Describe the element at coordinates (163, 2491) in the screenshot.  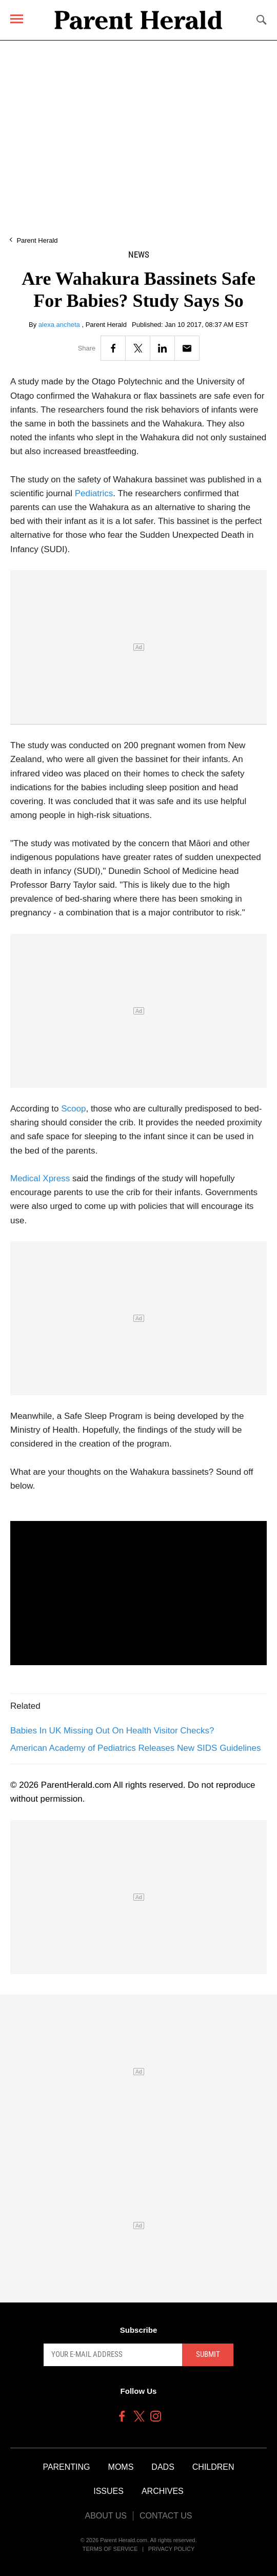
I see `Archives` at that location.